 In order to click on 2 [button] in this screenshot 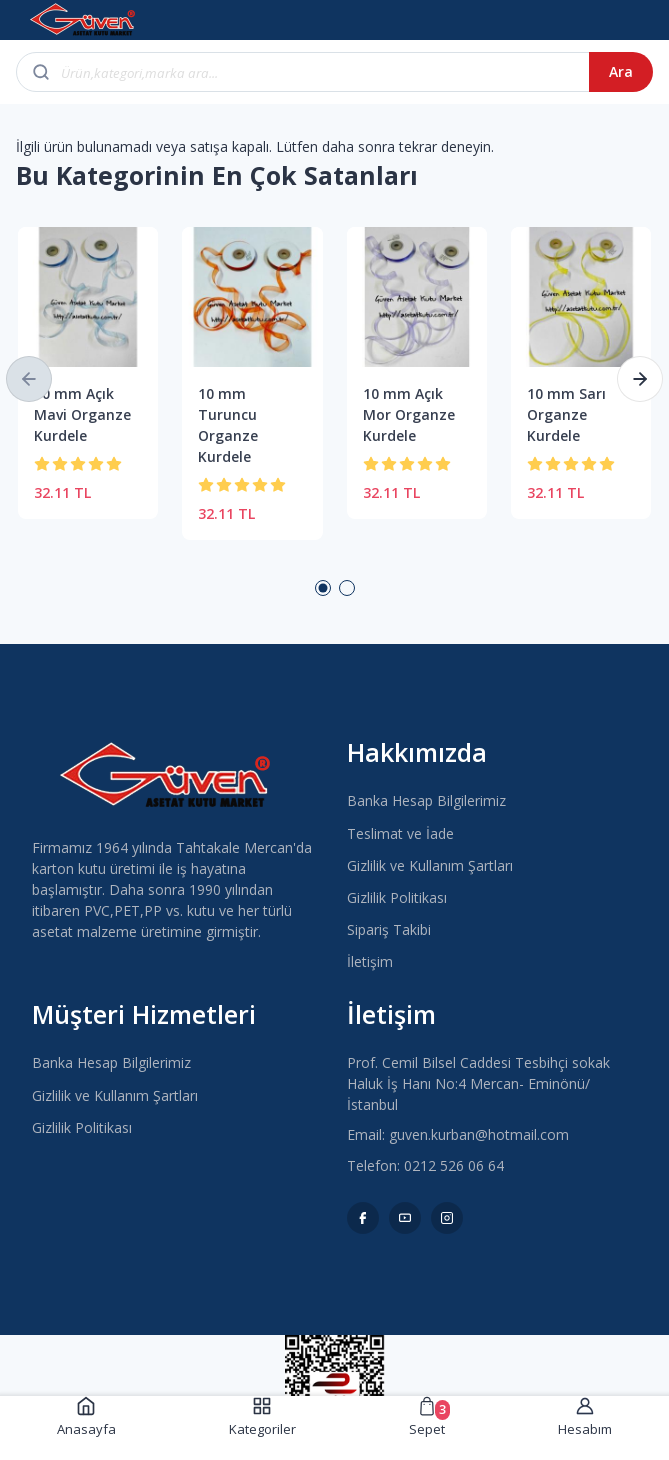, I will do `click(347, 588)`.